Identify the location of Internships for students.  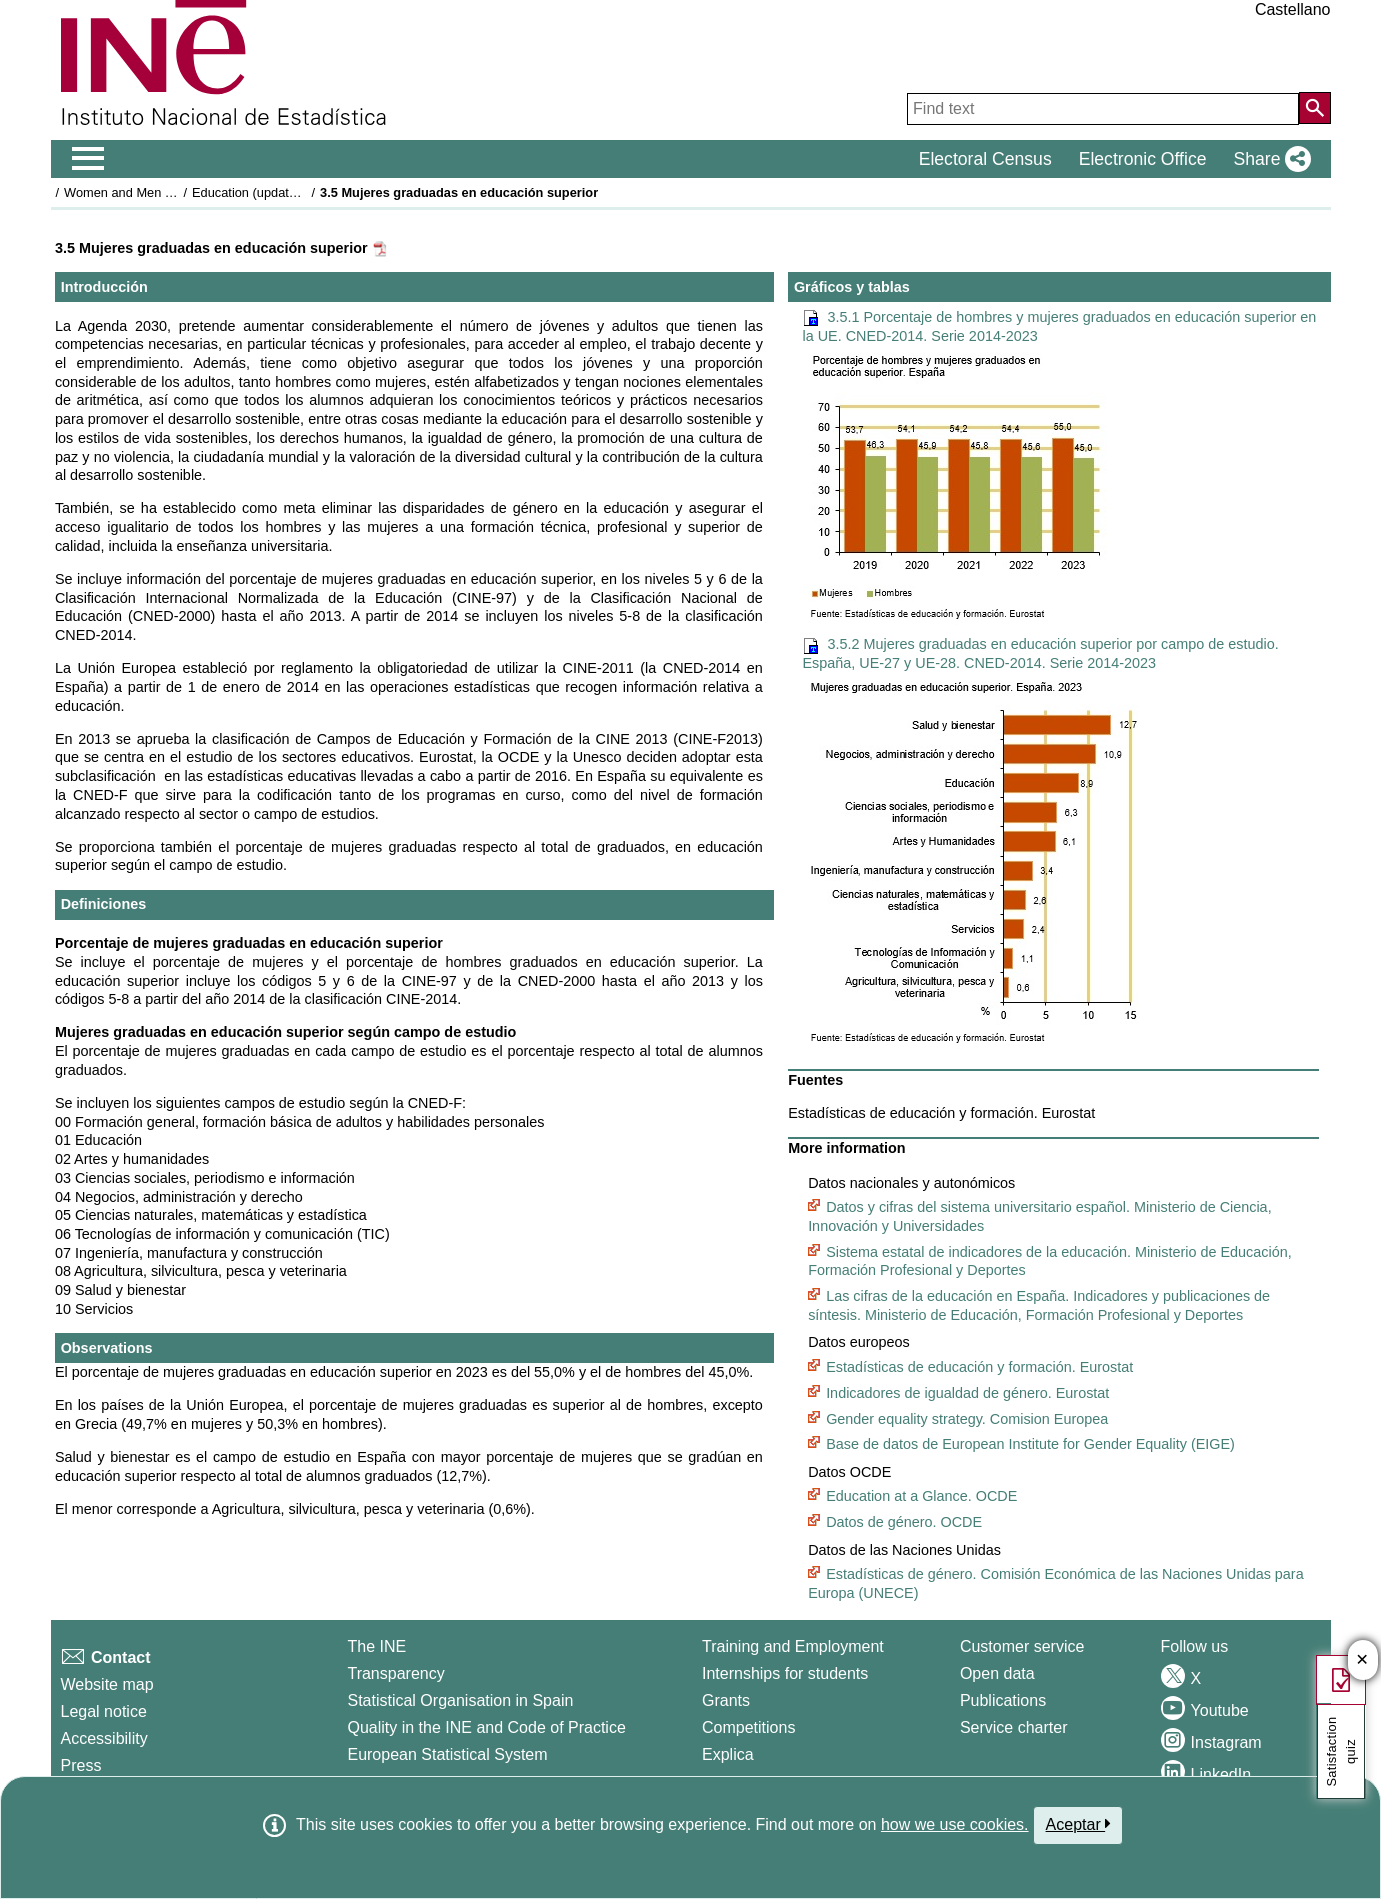
(785, 1673).